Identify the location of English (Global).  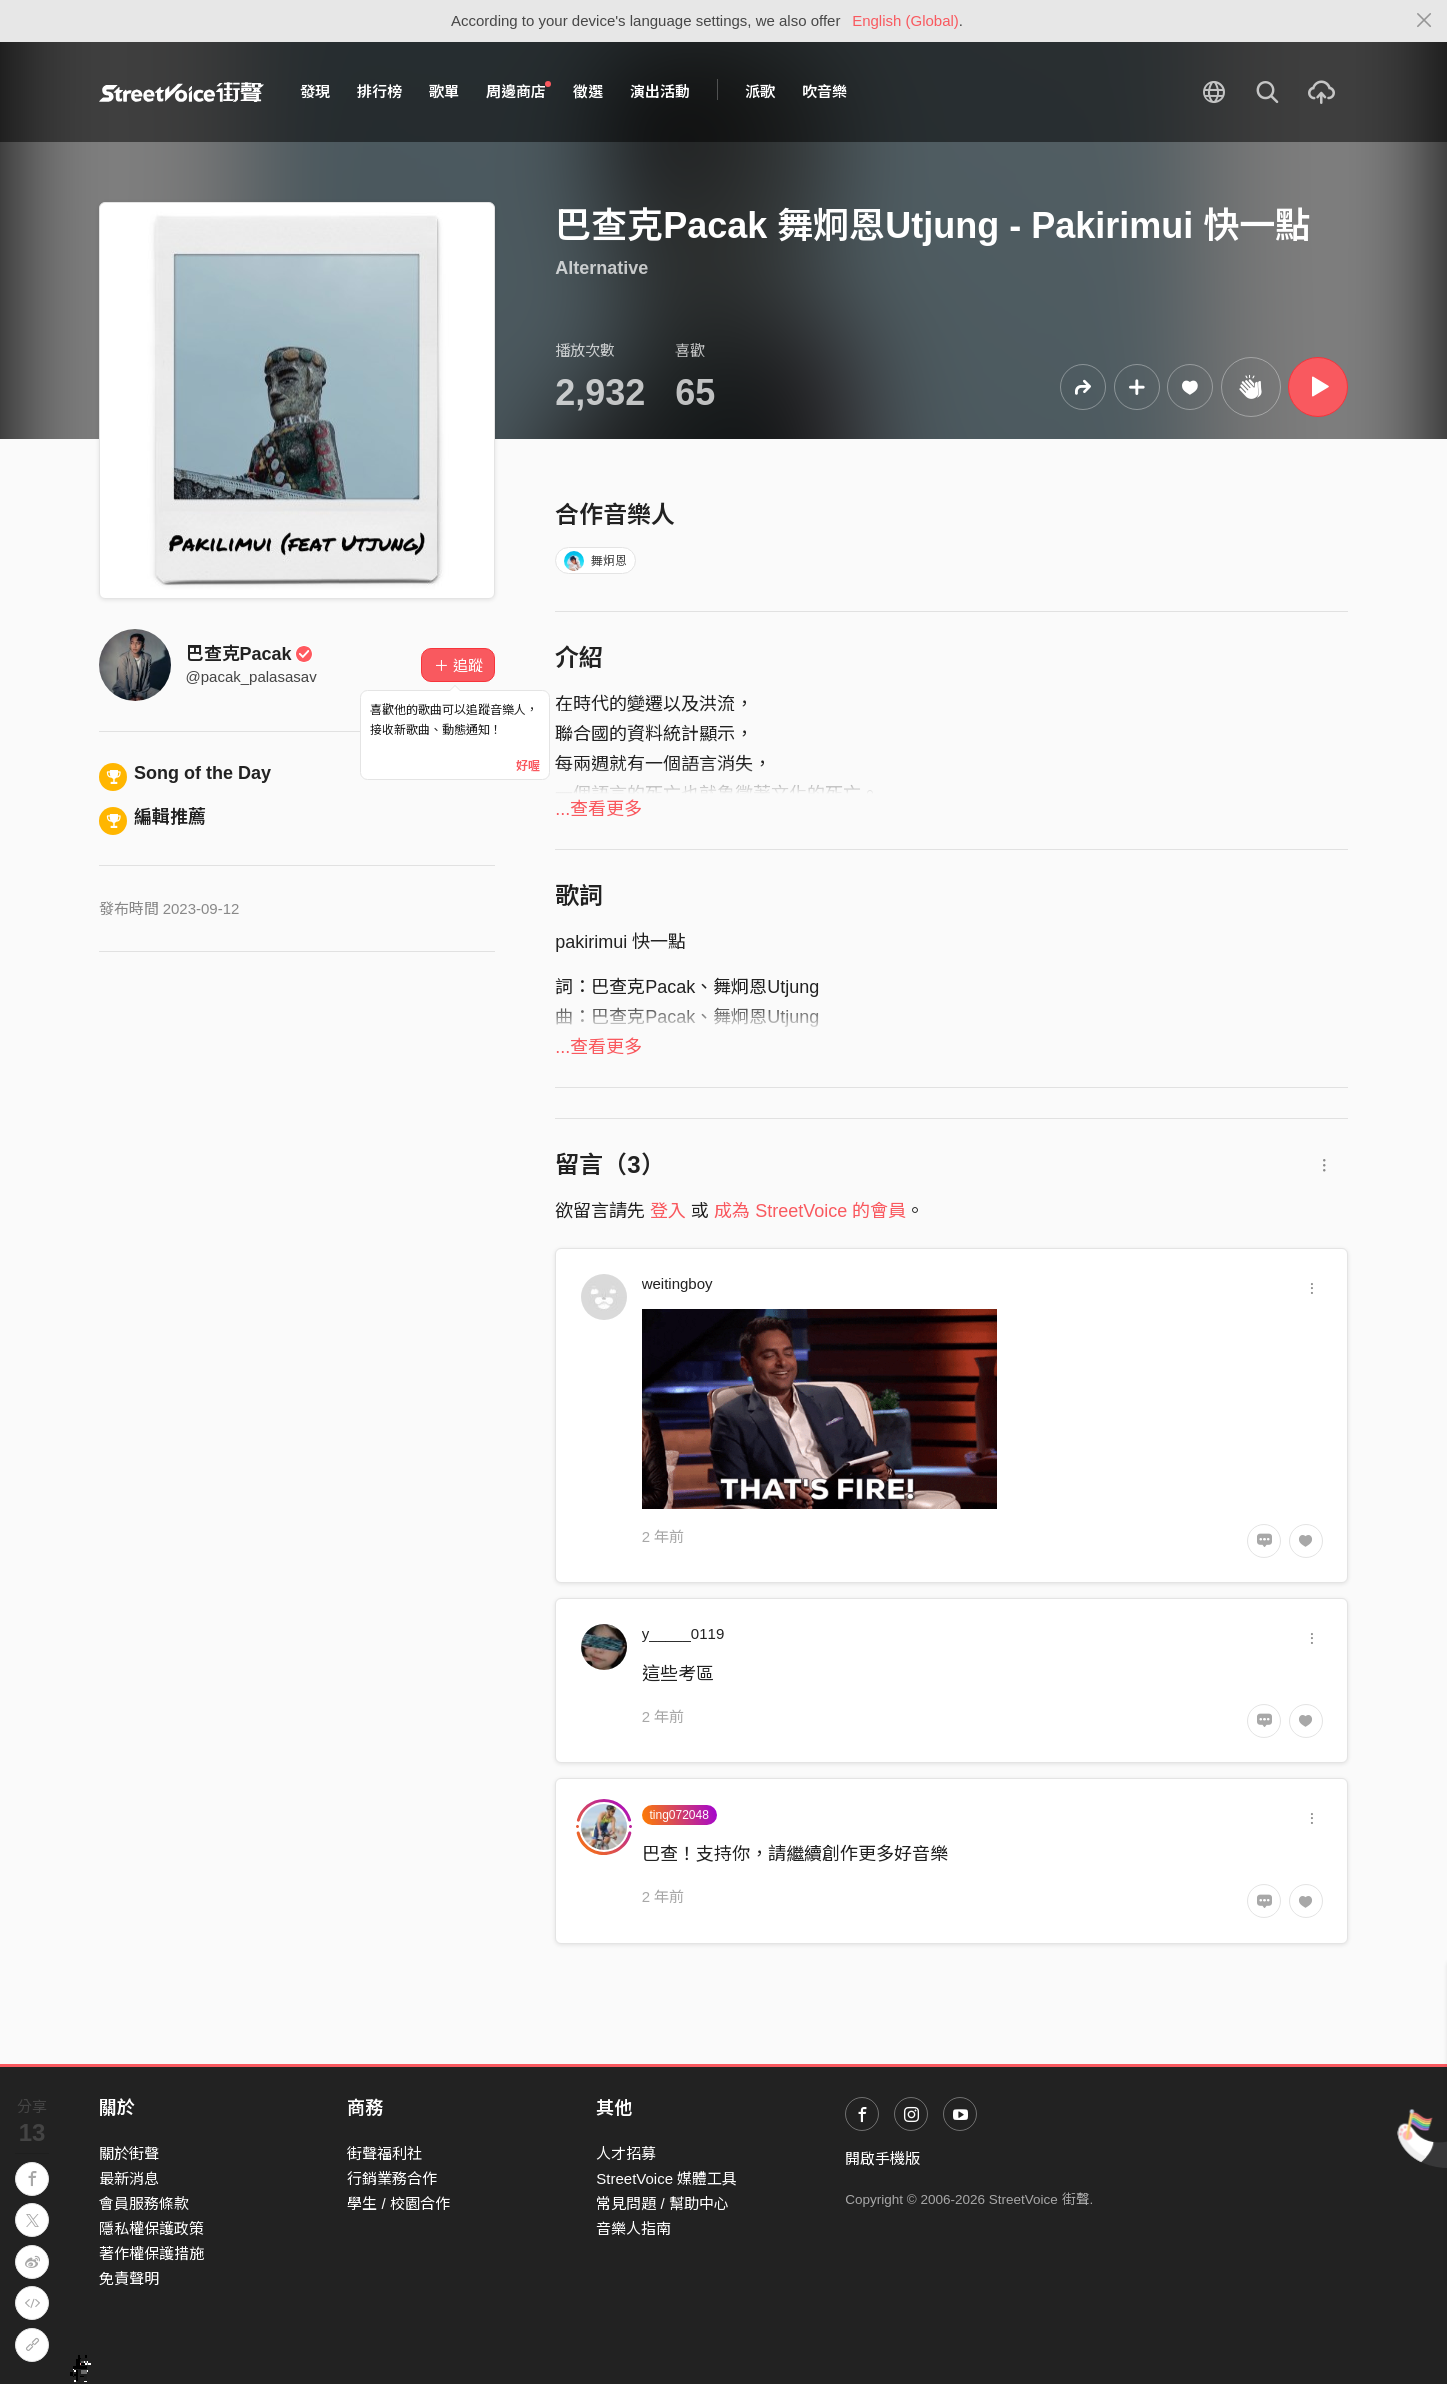
(905, 20).